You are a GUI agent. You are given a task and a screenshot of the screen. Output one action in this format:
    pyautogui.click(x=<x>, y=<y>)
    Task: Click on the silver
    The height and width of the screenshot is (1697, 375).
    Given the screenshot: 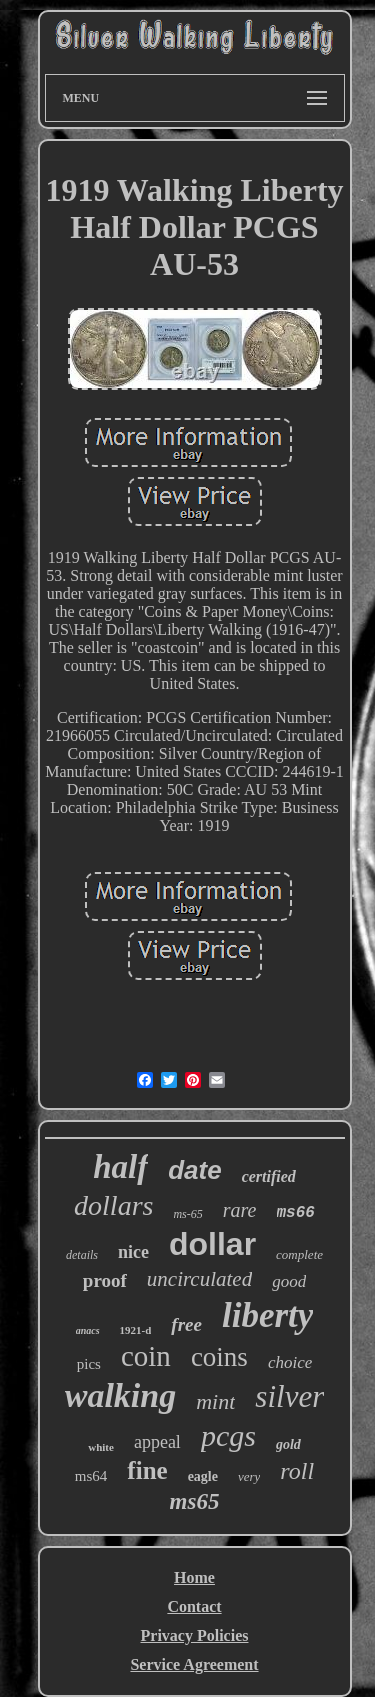 What is the action you would take?
    pyautogui.click(x=289, y=1396)
    